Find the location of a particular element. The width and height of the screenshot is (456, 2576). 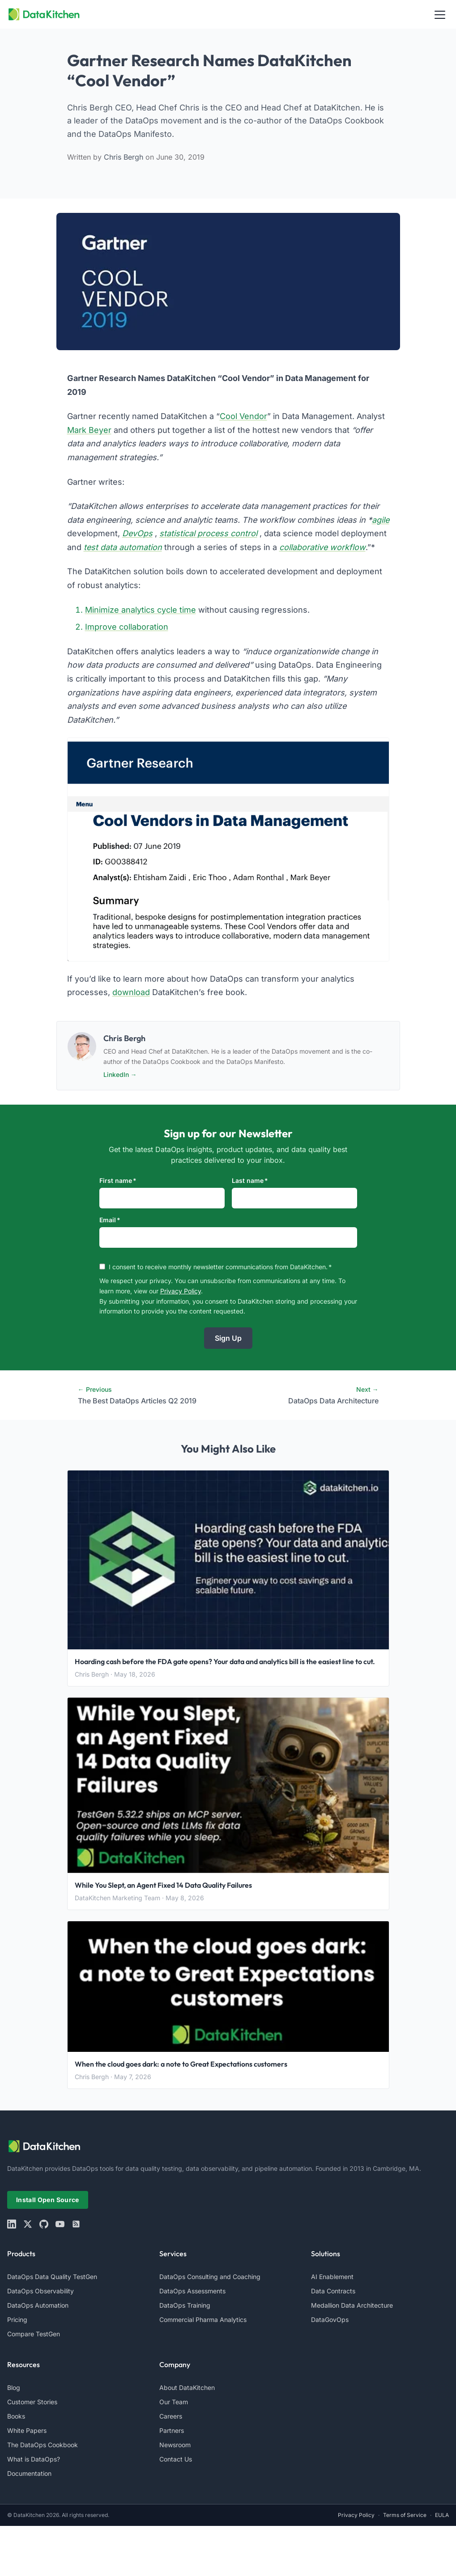

Terms of Service is located at coordinates (404, 2515).